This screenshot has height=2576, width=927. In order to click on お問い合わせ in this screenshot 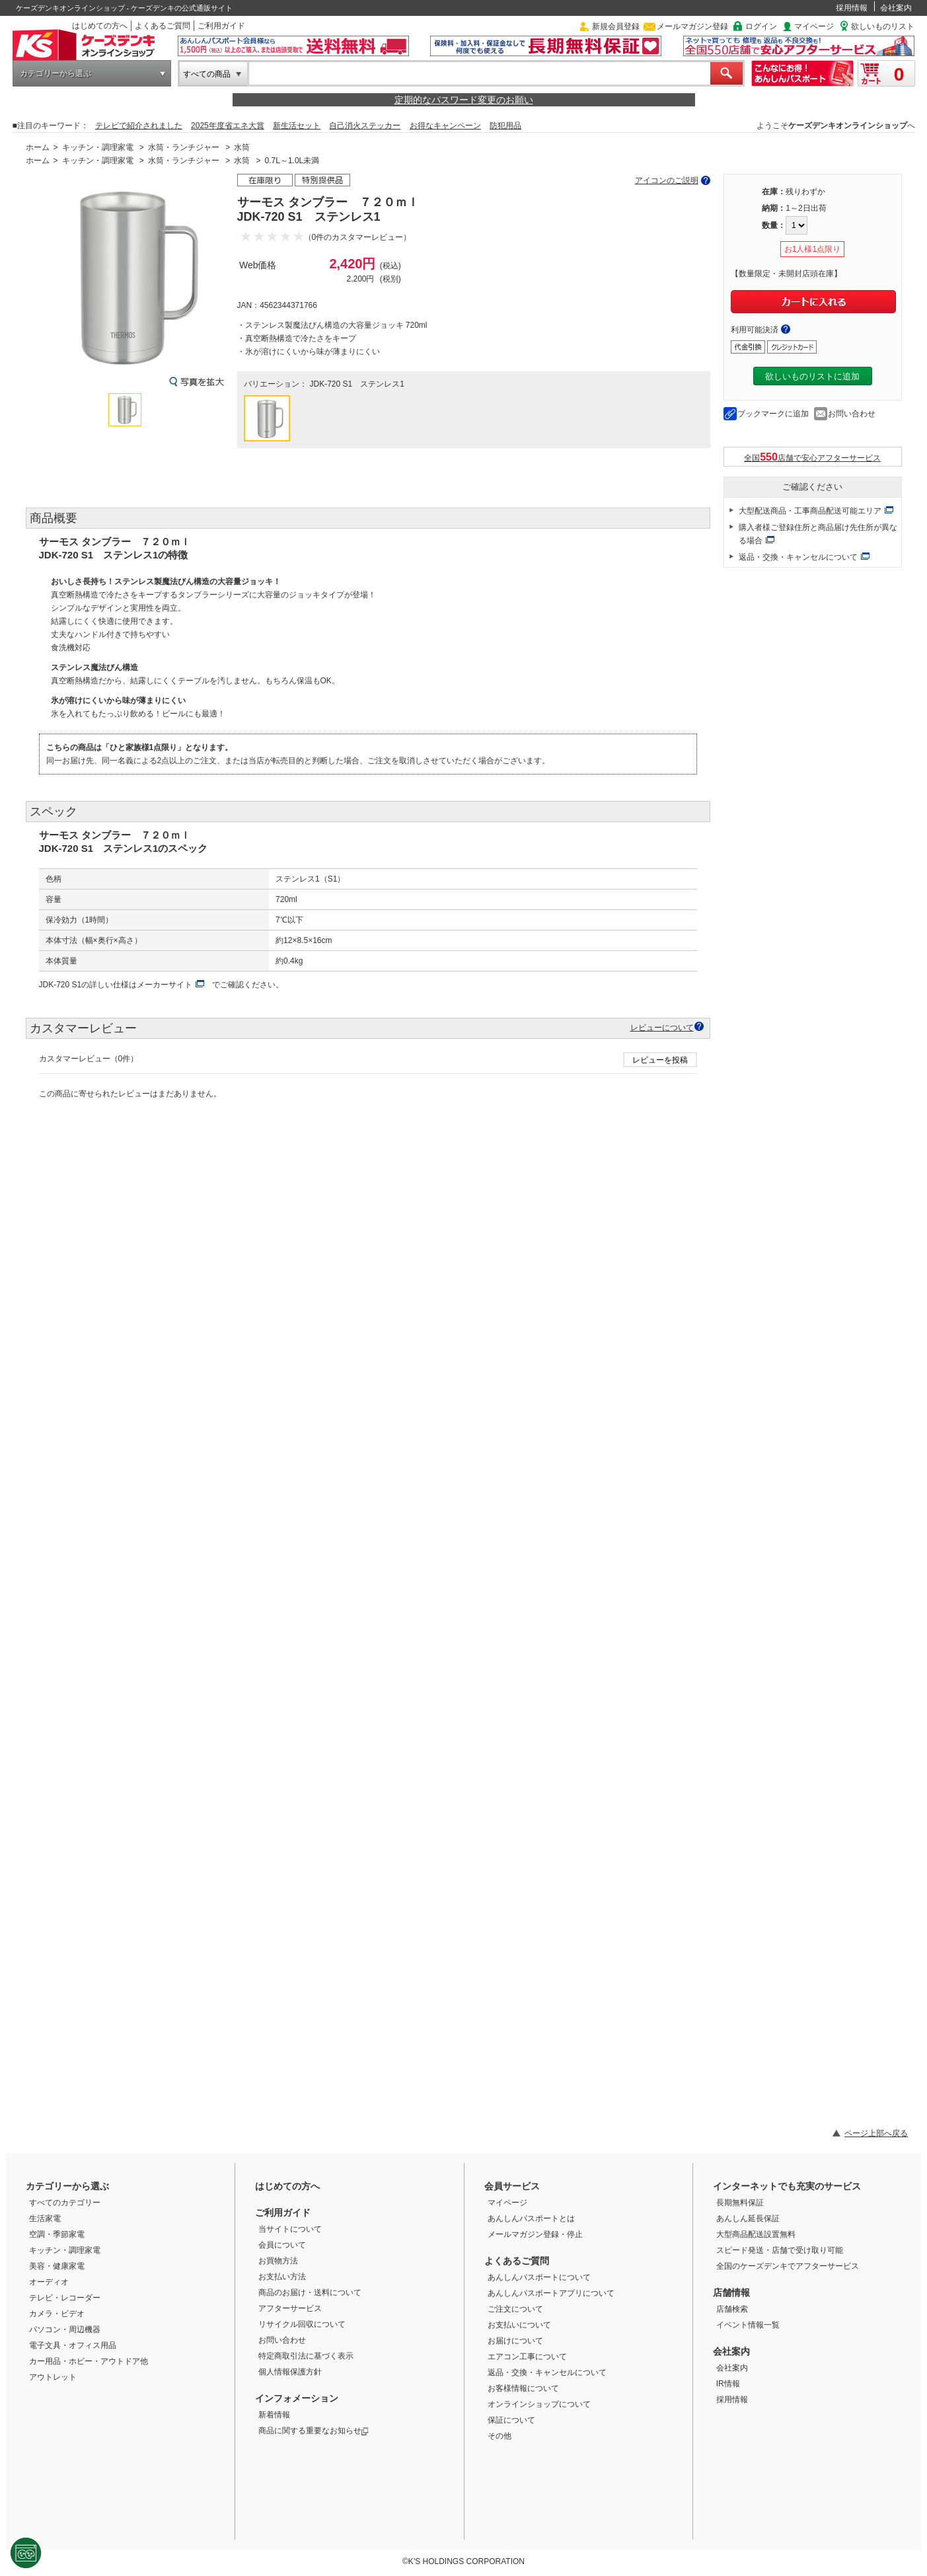, I will do `click(851, 413)`.